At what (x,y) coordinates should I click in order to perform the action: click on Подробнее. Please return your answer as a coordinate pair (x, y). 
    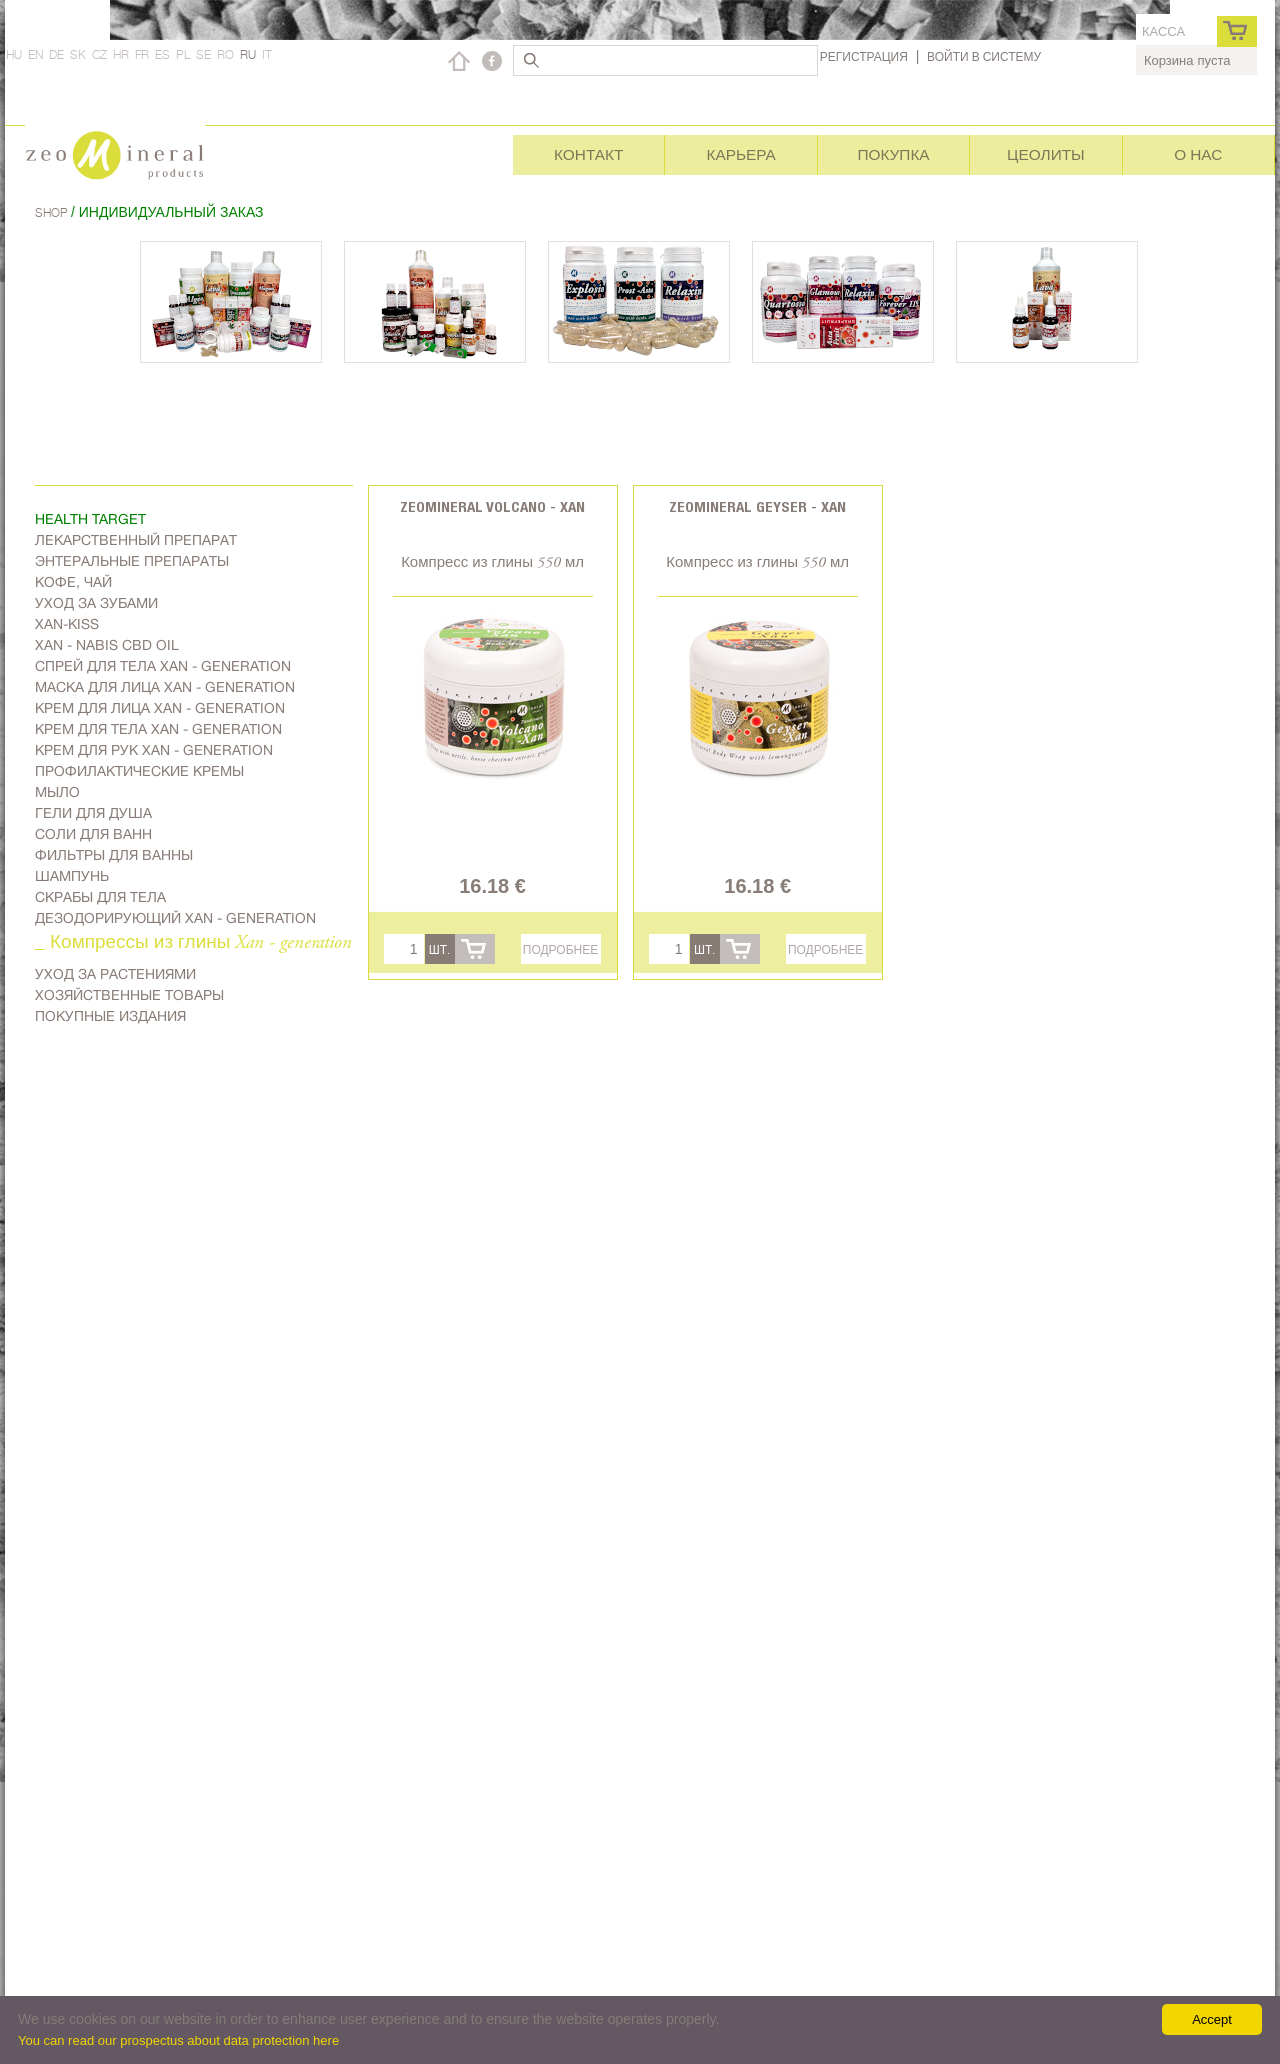
    Looking at the image, I should click on (560, 949).